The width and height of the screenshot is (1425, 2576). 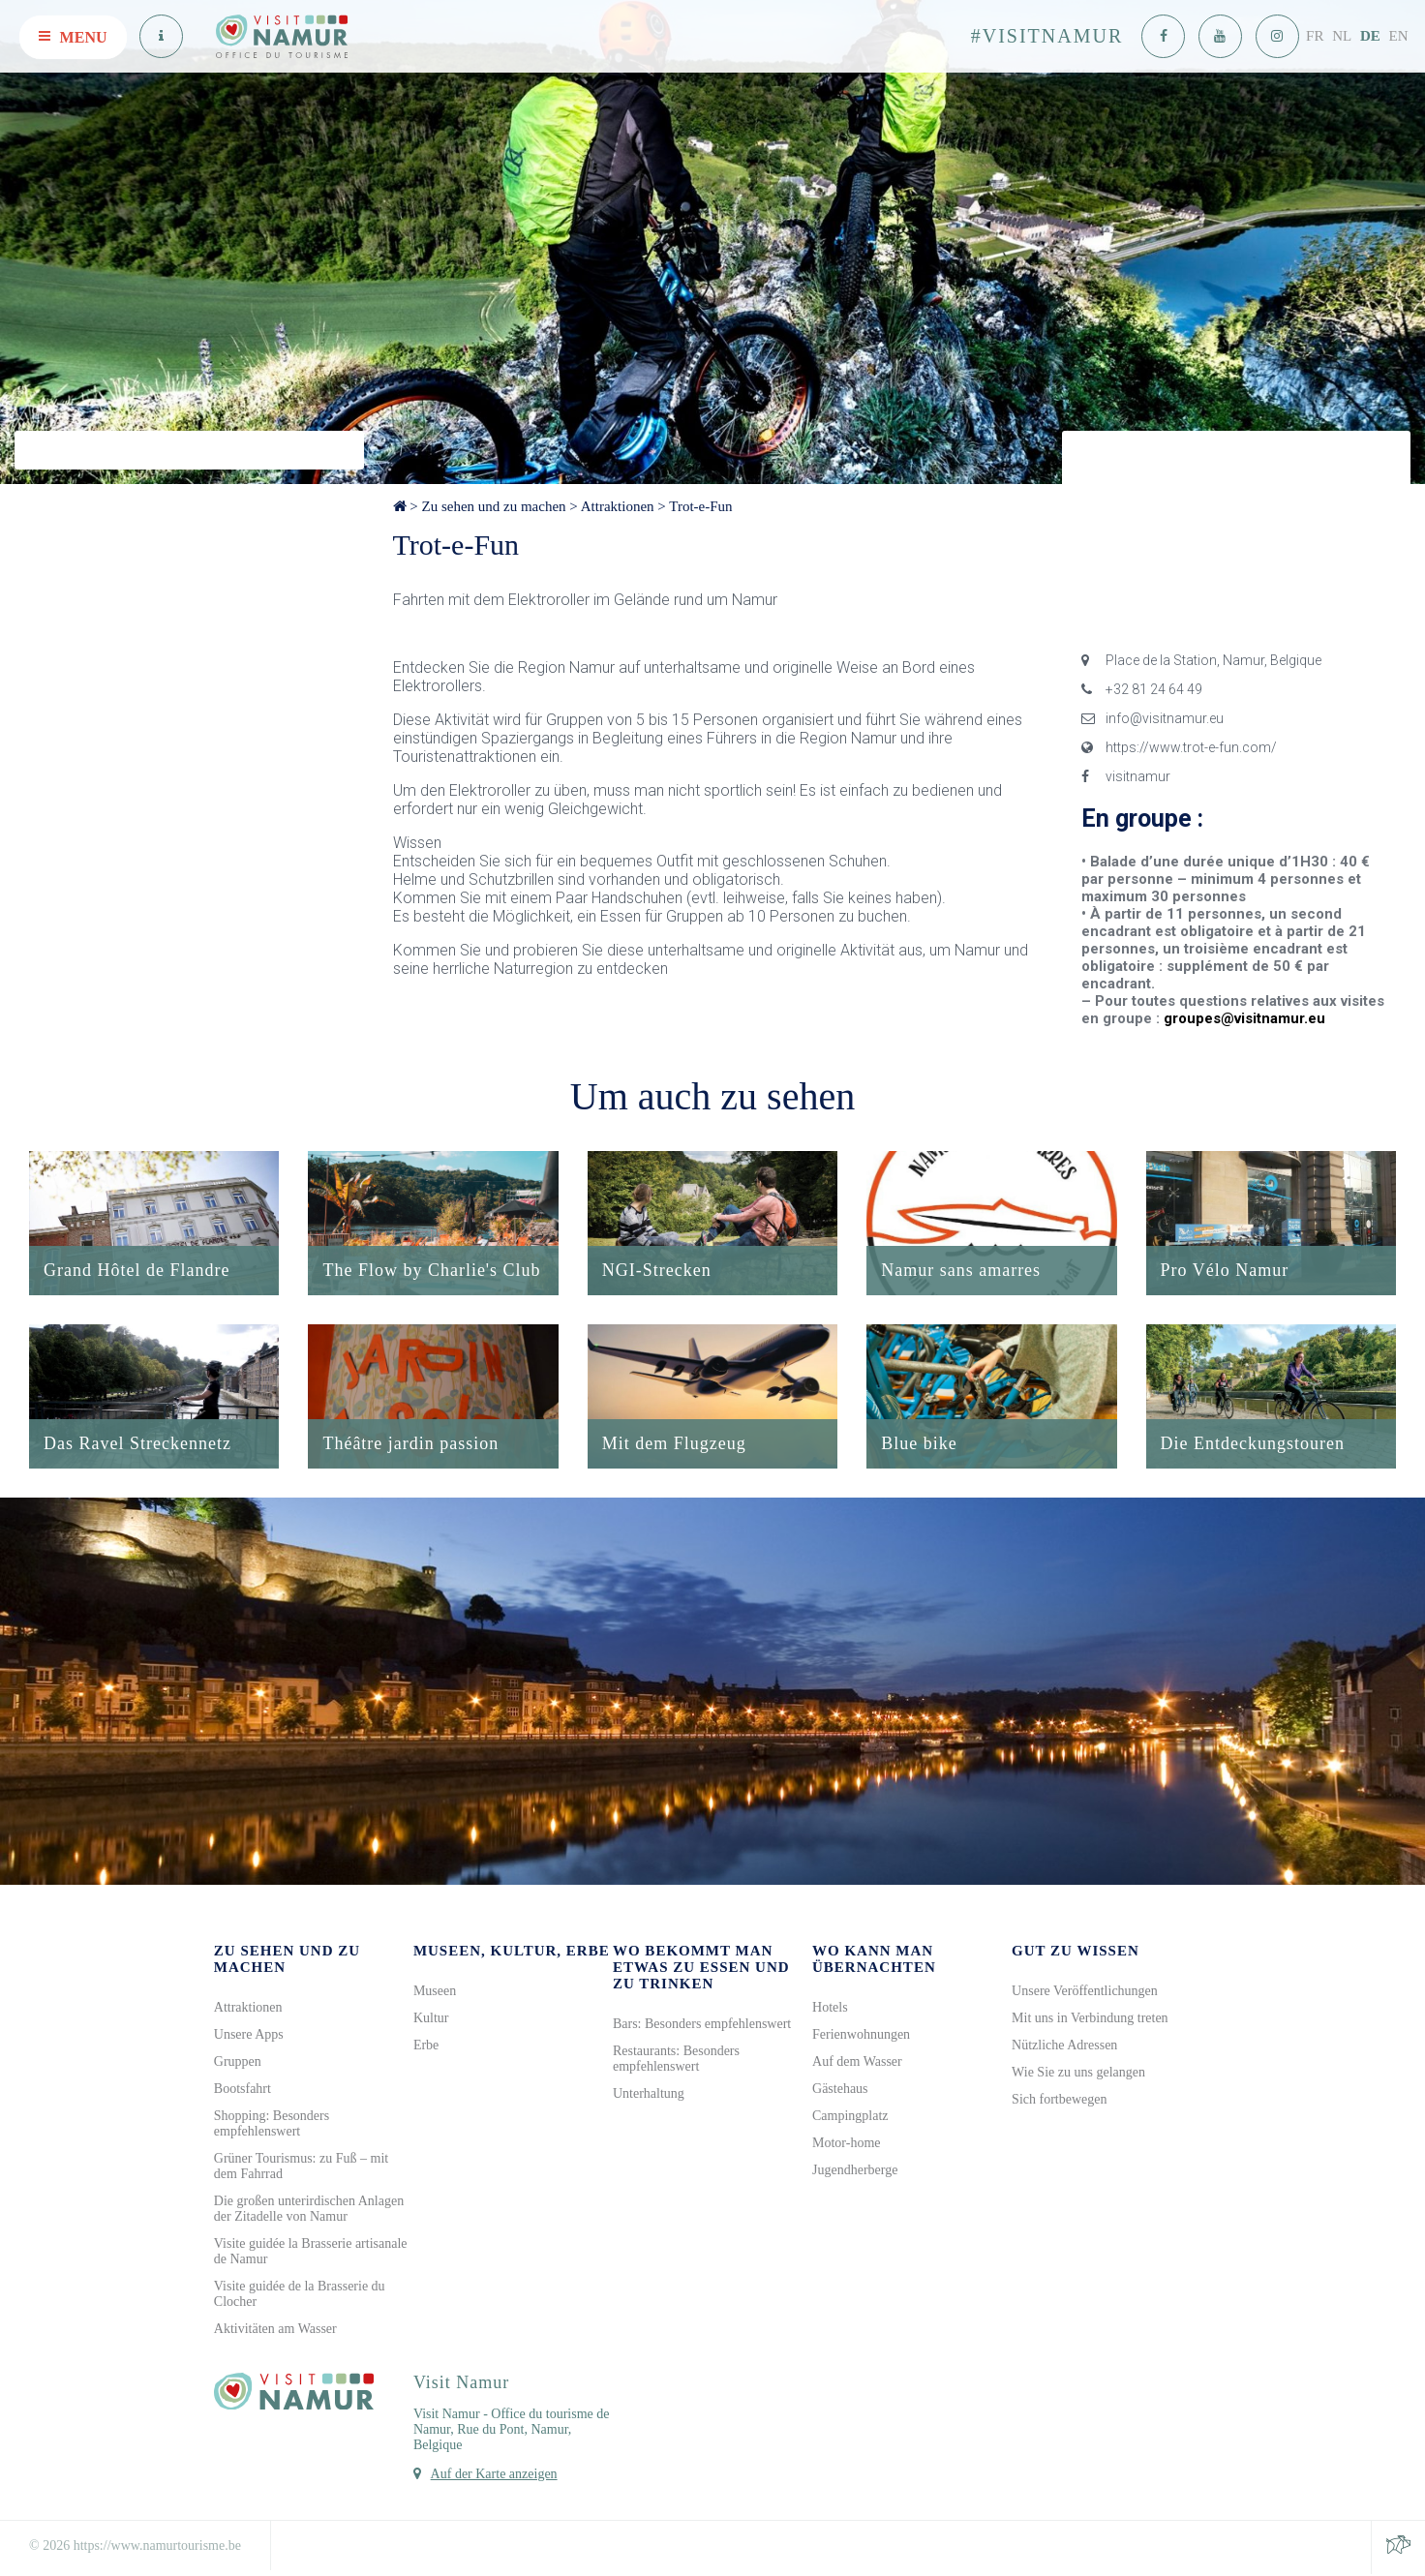 What do you see at coordinates (271, 2125) in the screenshot?
I see `Shopping: Besonders empfehlenswert` at bounding box center [271, 2125].